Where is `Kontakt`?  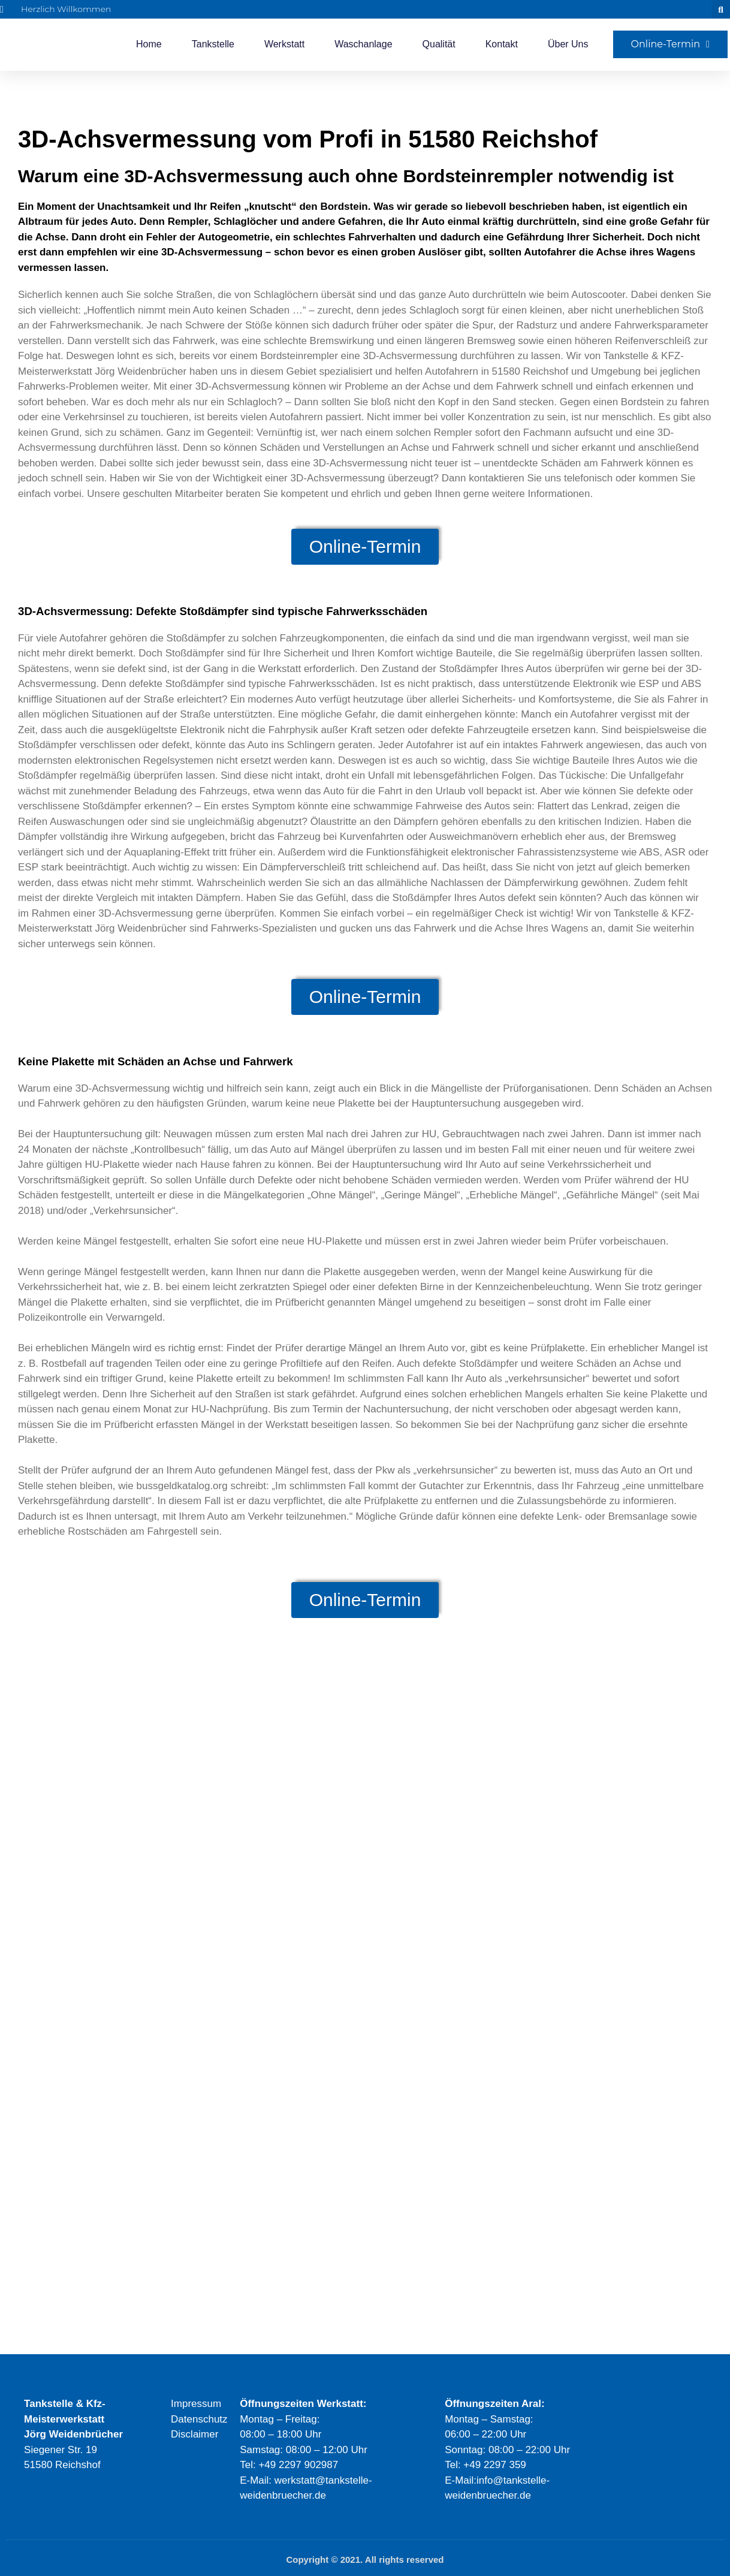
Kontakt is located at coordinates (501, 44).